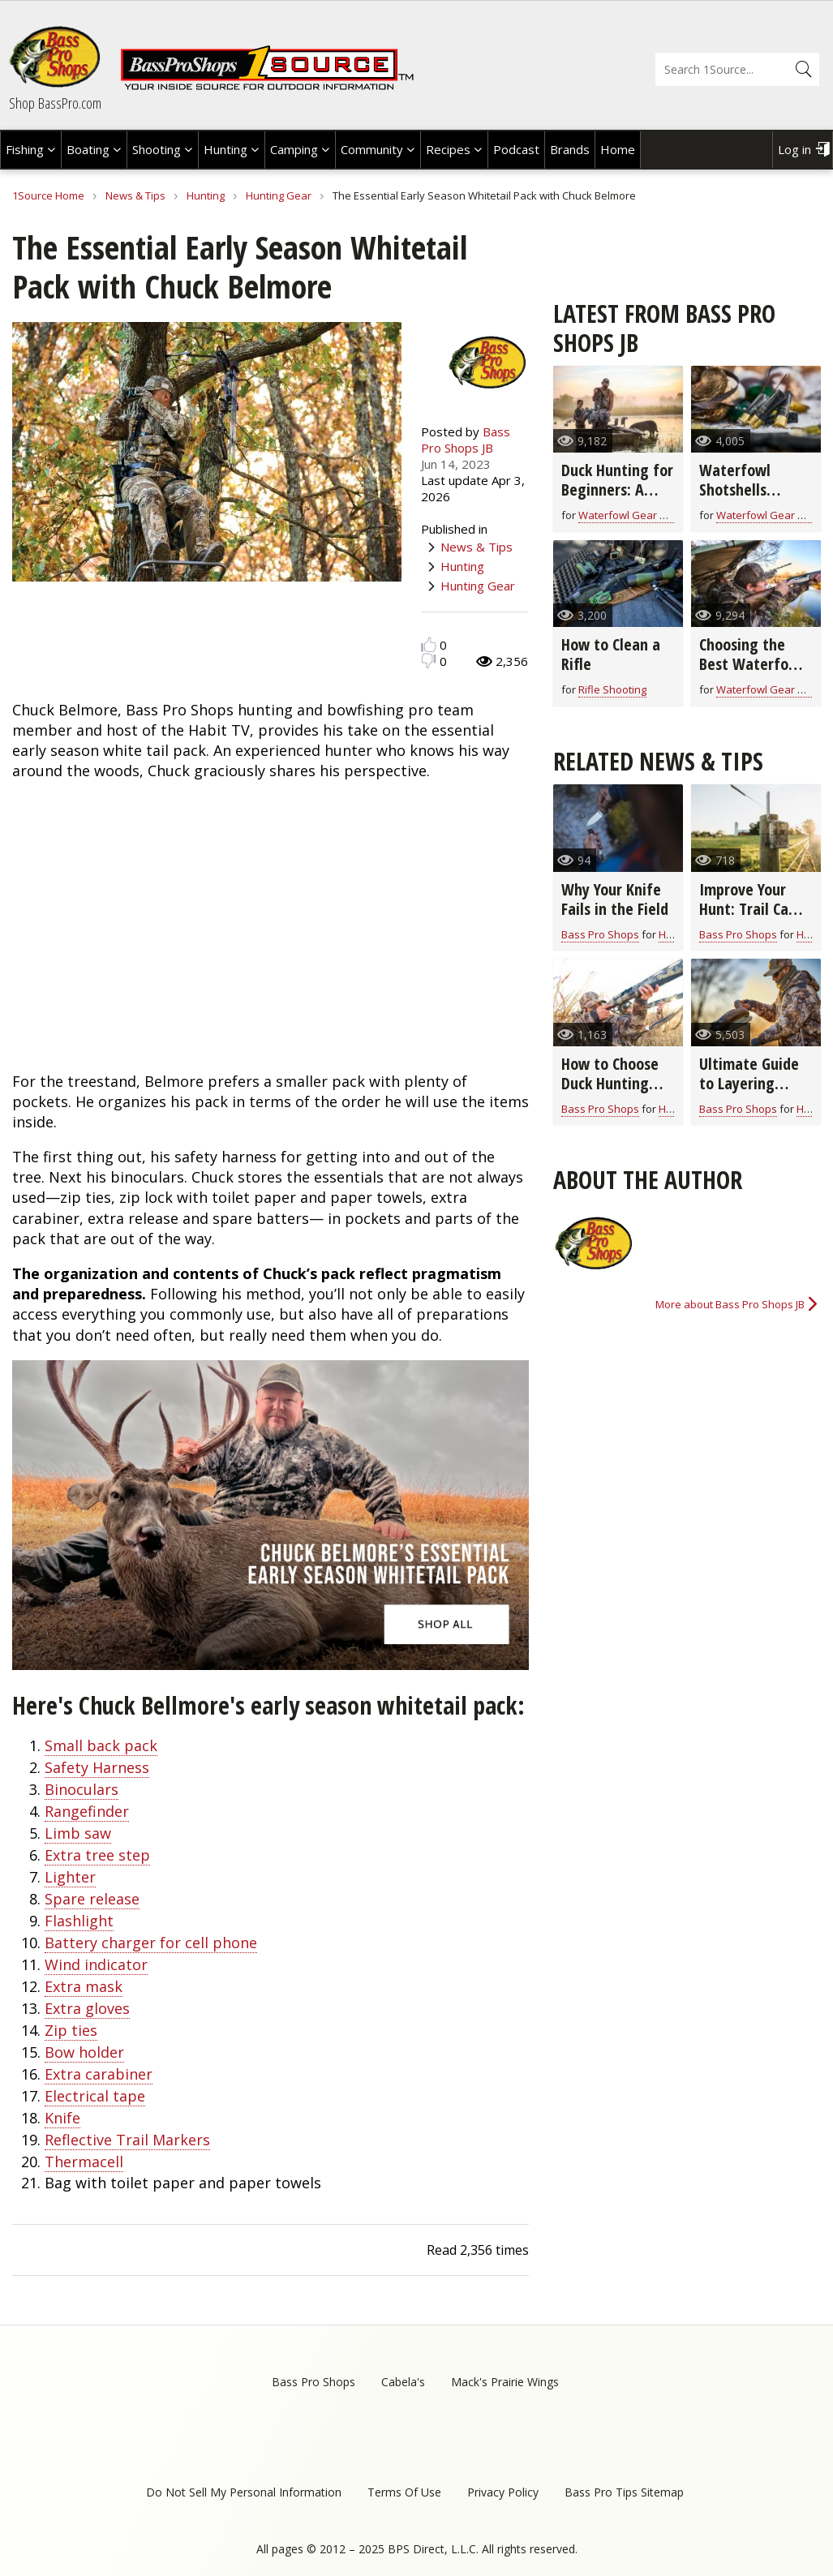  Describe the element at coordinates (96, 1964) in the screenshot. I see `Wind indicator` at that location.